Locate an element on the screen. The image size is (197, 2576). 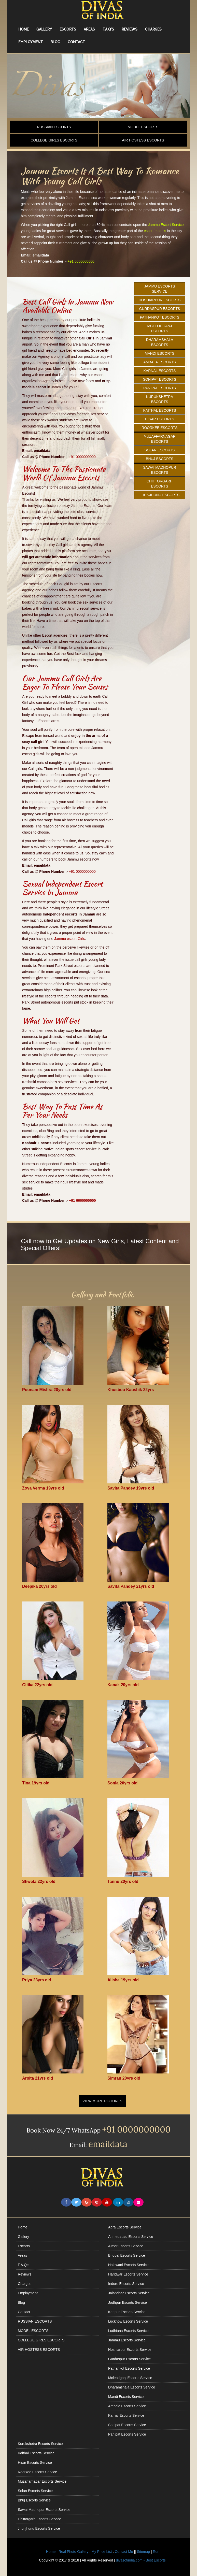
Ambala Escorts Service is located at coordinates (127, 2406).